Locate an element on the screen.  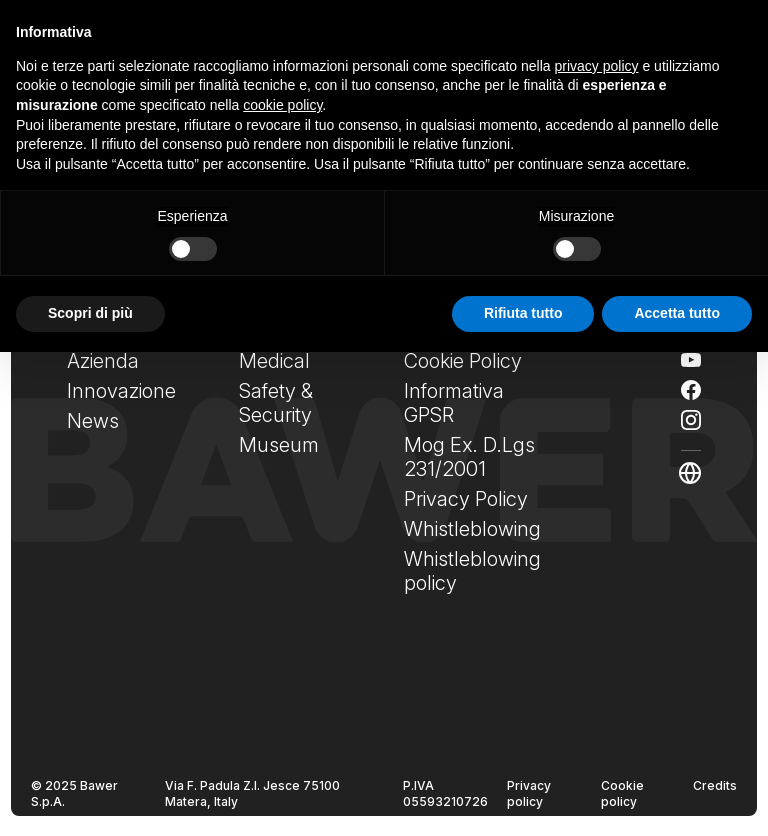
Medical is located at coordinates (274, 361).